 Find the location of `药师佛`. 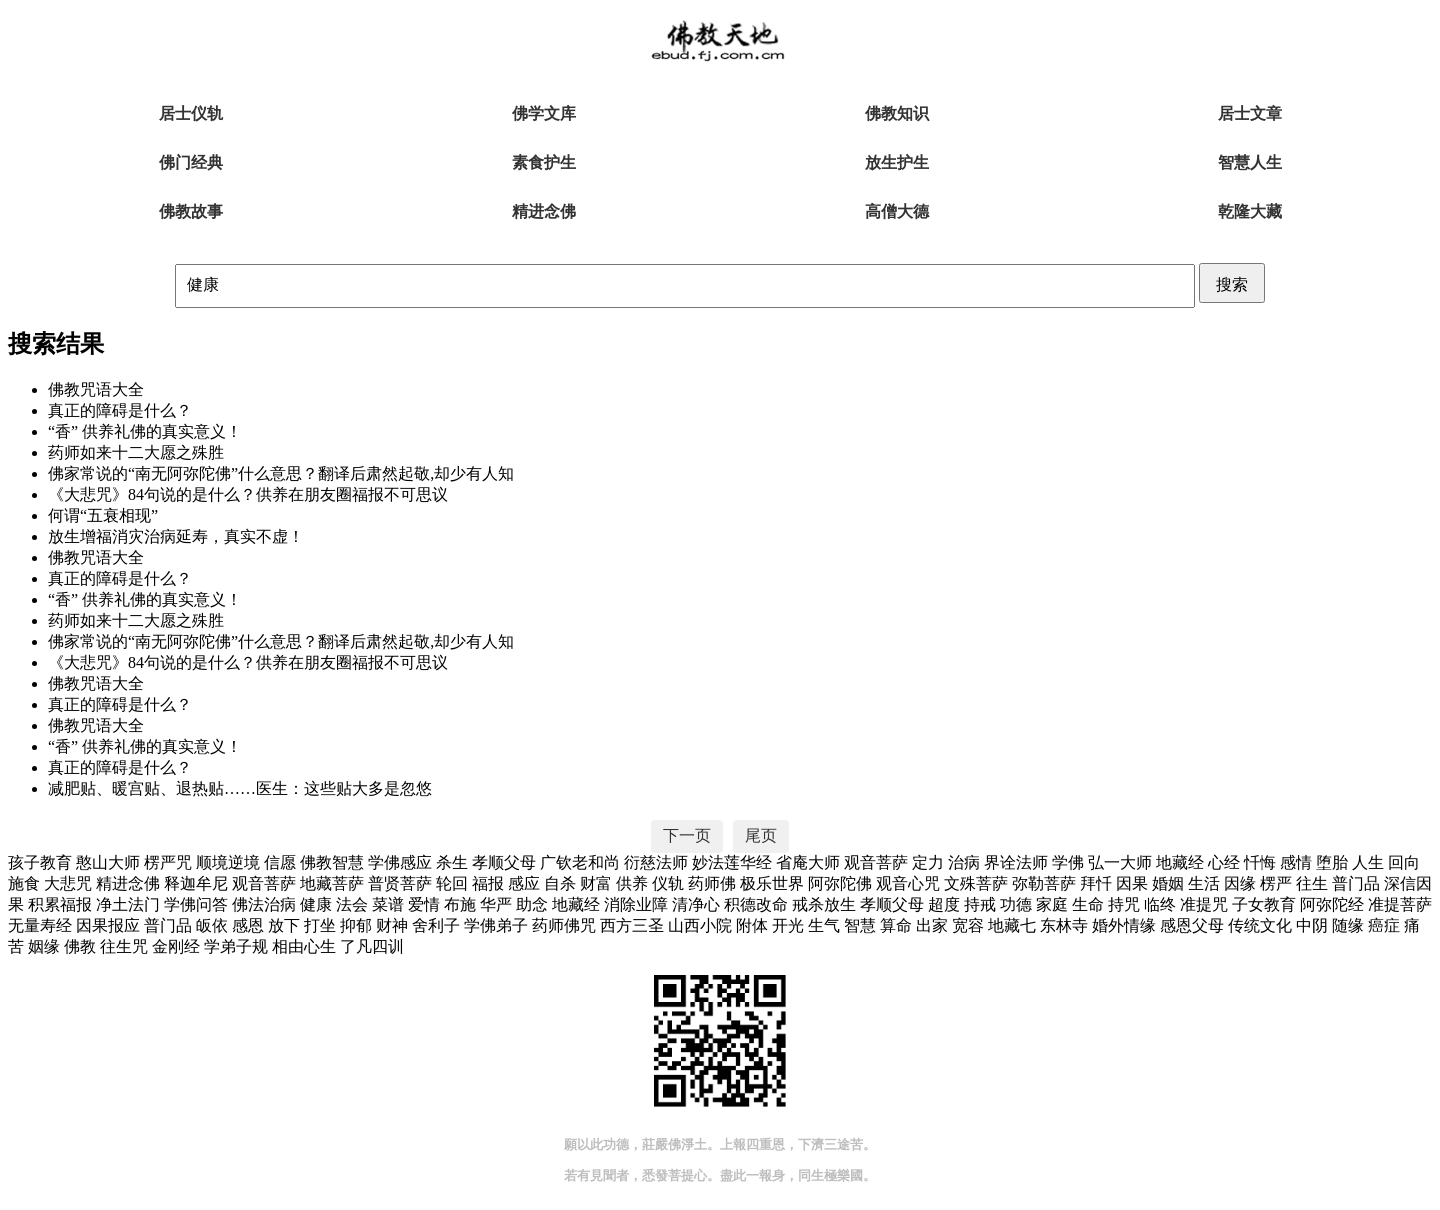

药师佛 is located at coordinates (712, 883).